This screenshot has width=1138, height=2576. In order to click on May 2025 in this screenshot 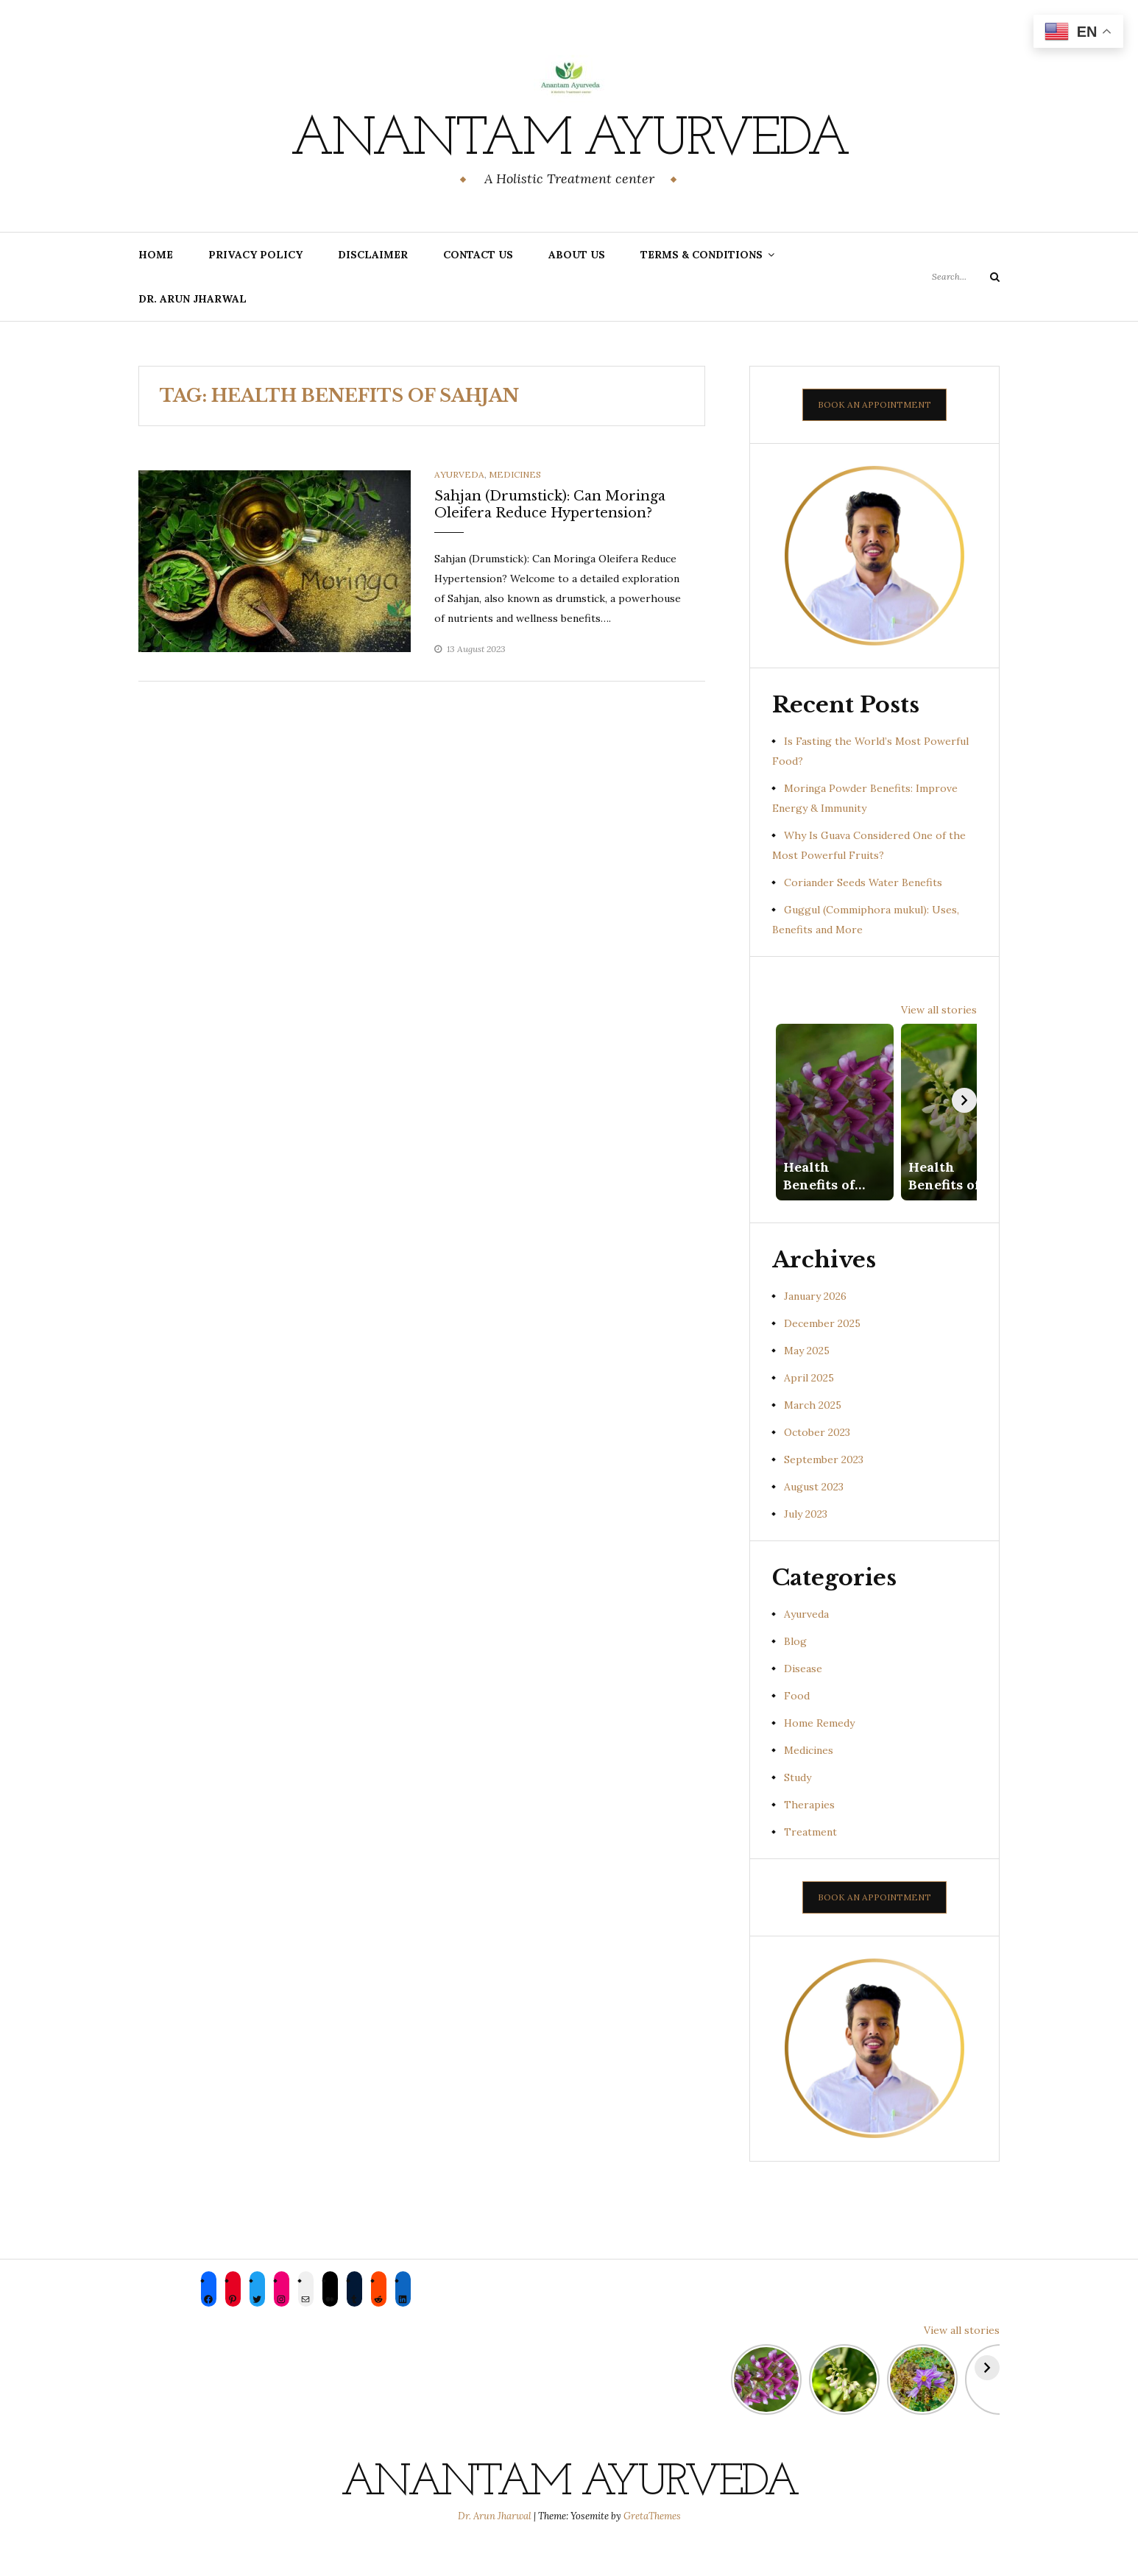, I will do `click(807, 1377)`.